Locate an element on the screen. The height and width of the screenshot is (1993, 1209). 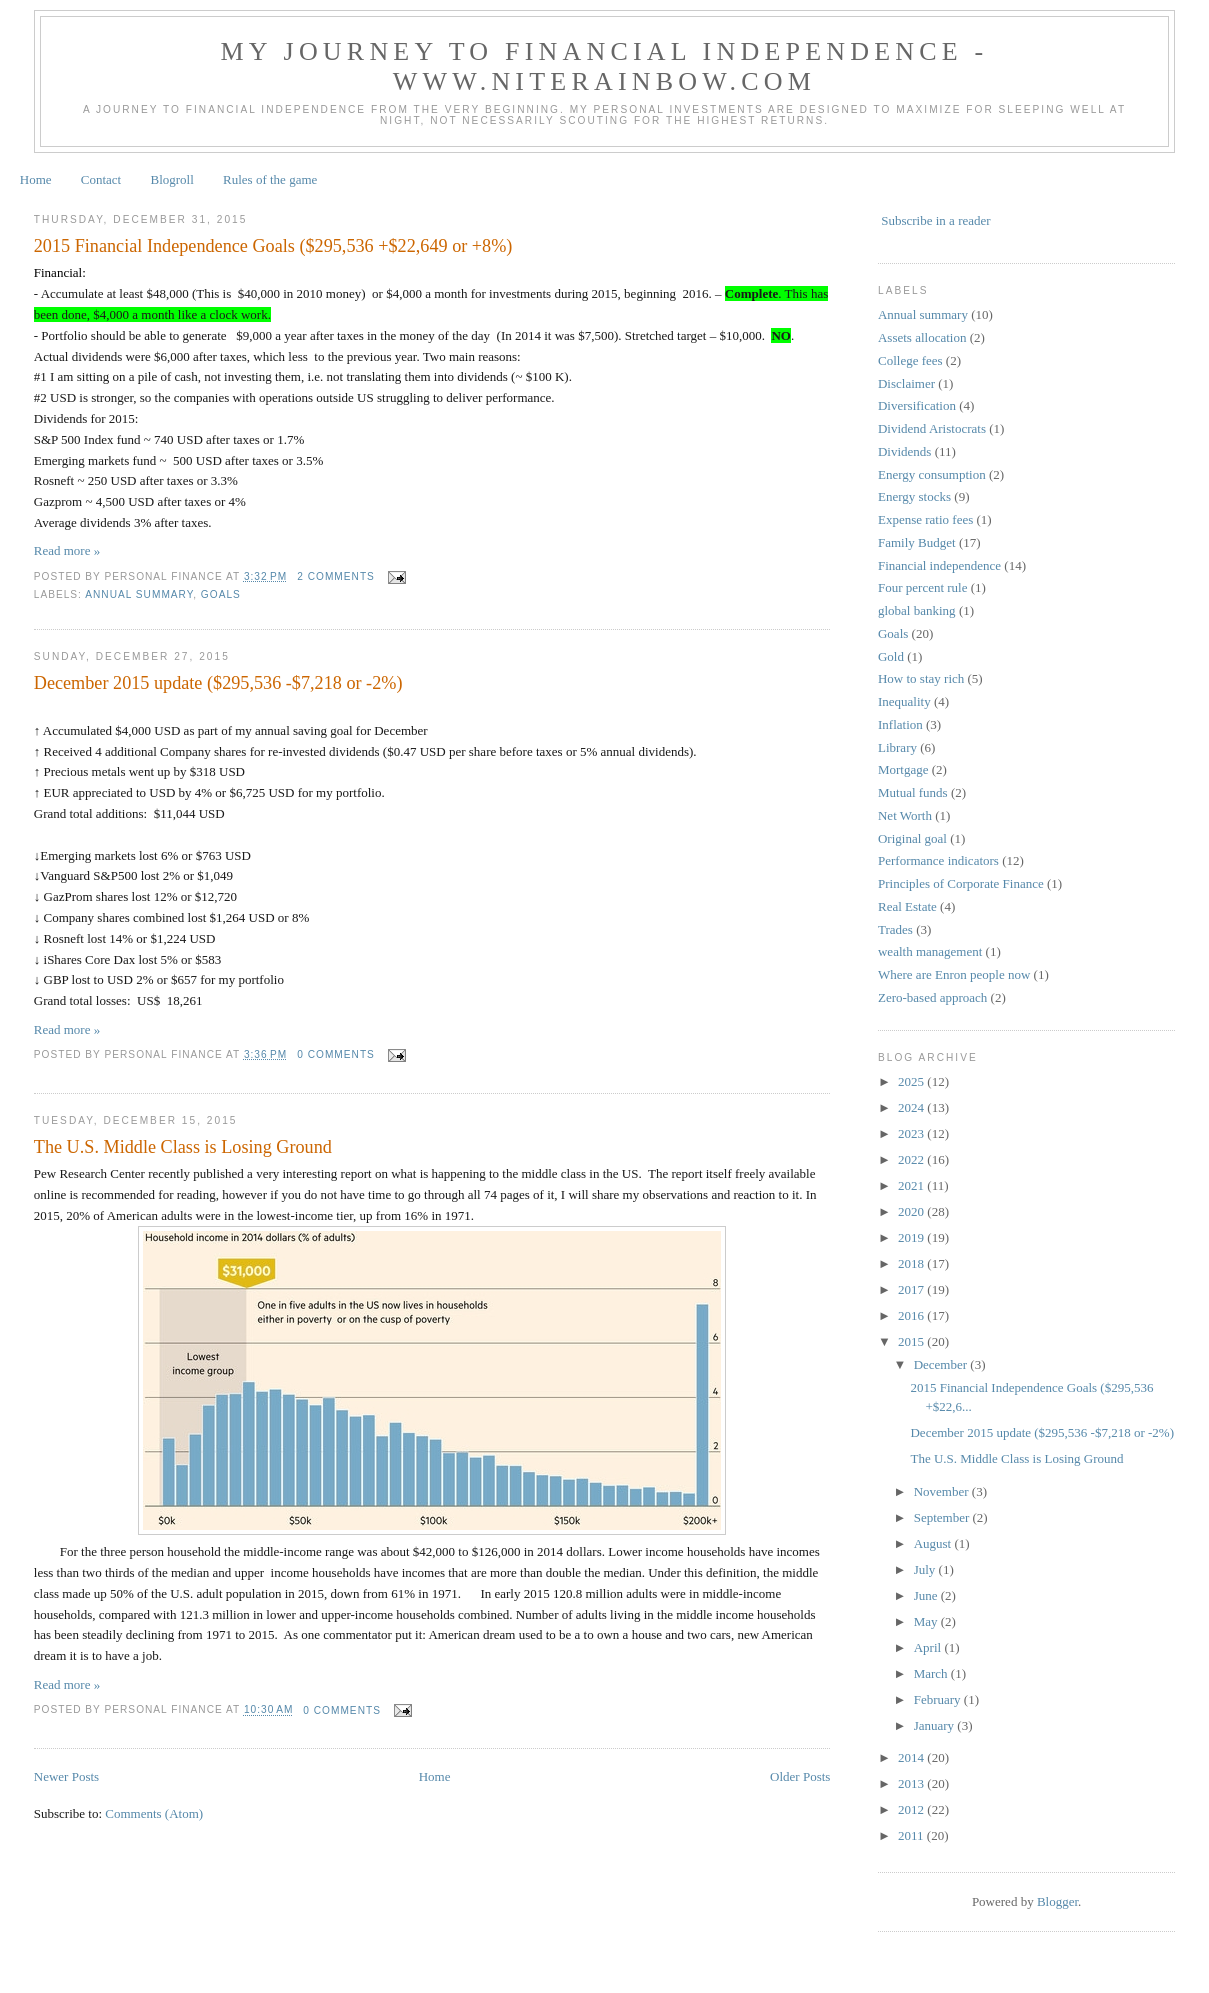
Inflation is located at coordinates (900, 724).